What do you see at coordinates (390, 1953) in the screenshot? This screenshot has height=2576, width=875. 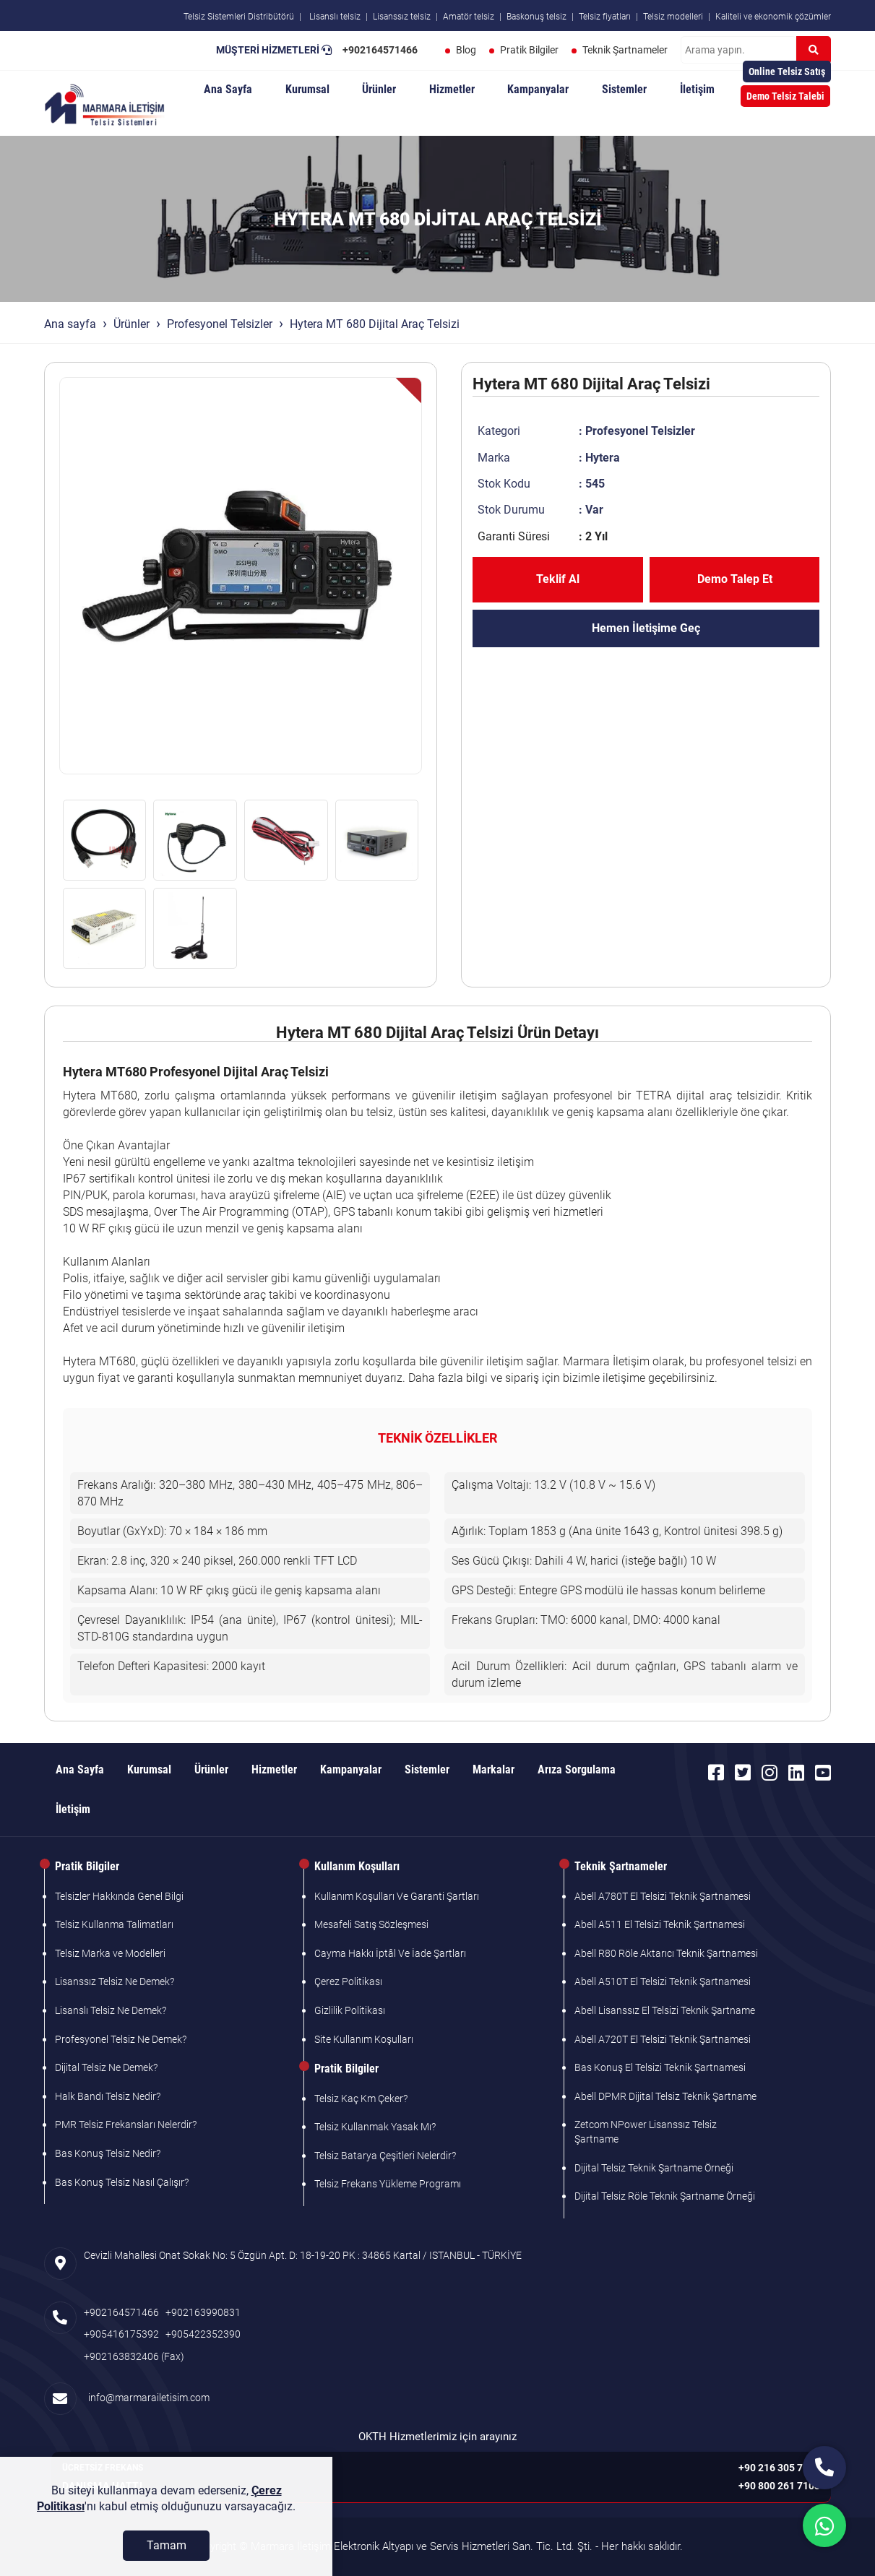 I see `Cayma Hakkı İptâl Ve İade Şartları` at bounding box center [390, 1953].